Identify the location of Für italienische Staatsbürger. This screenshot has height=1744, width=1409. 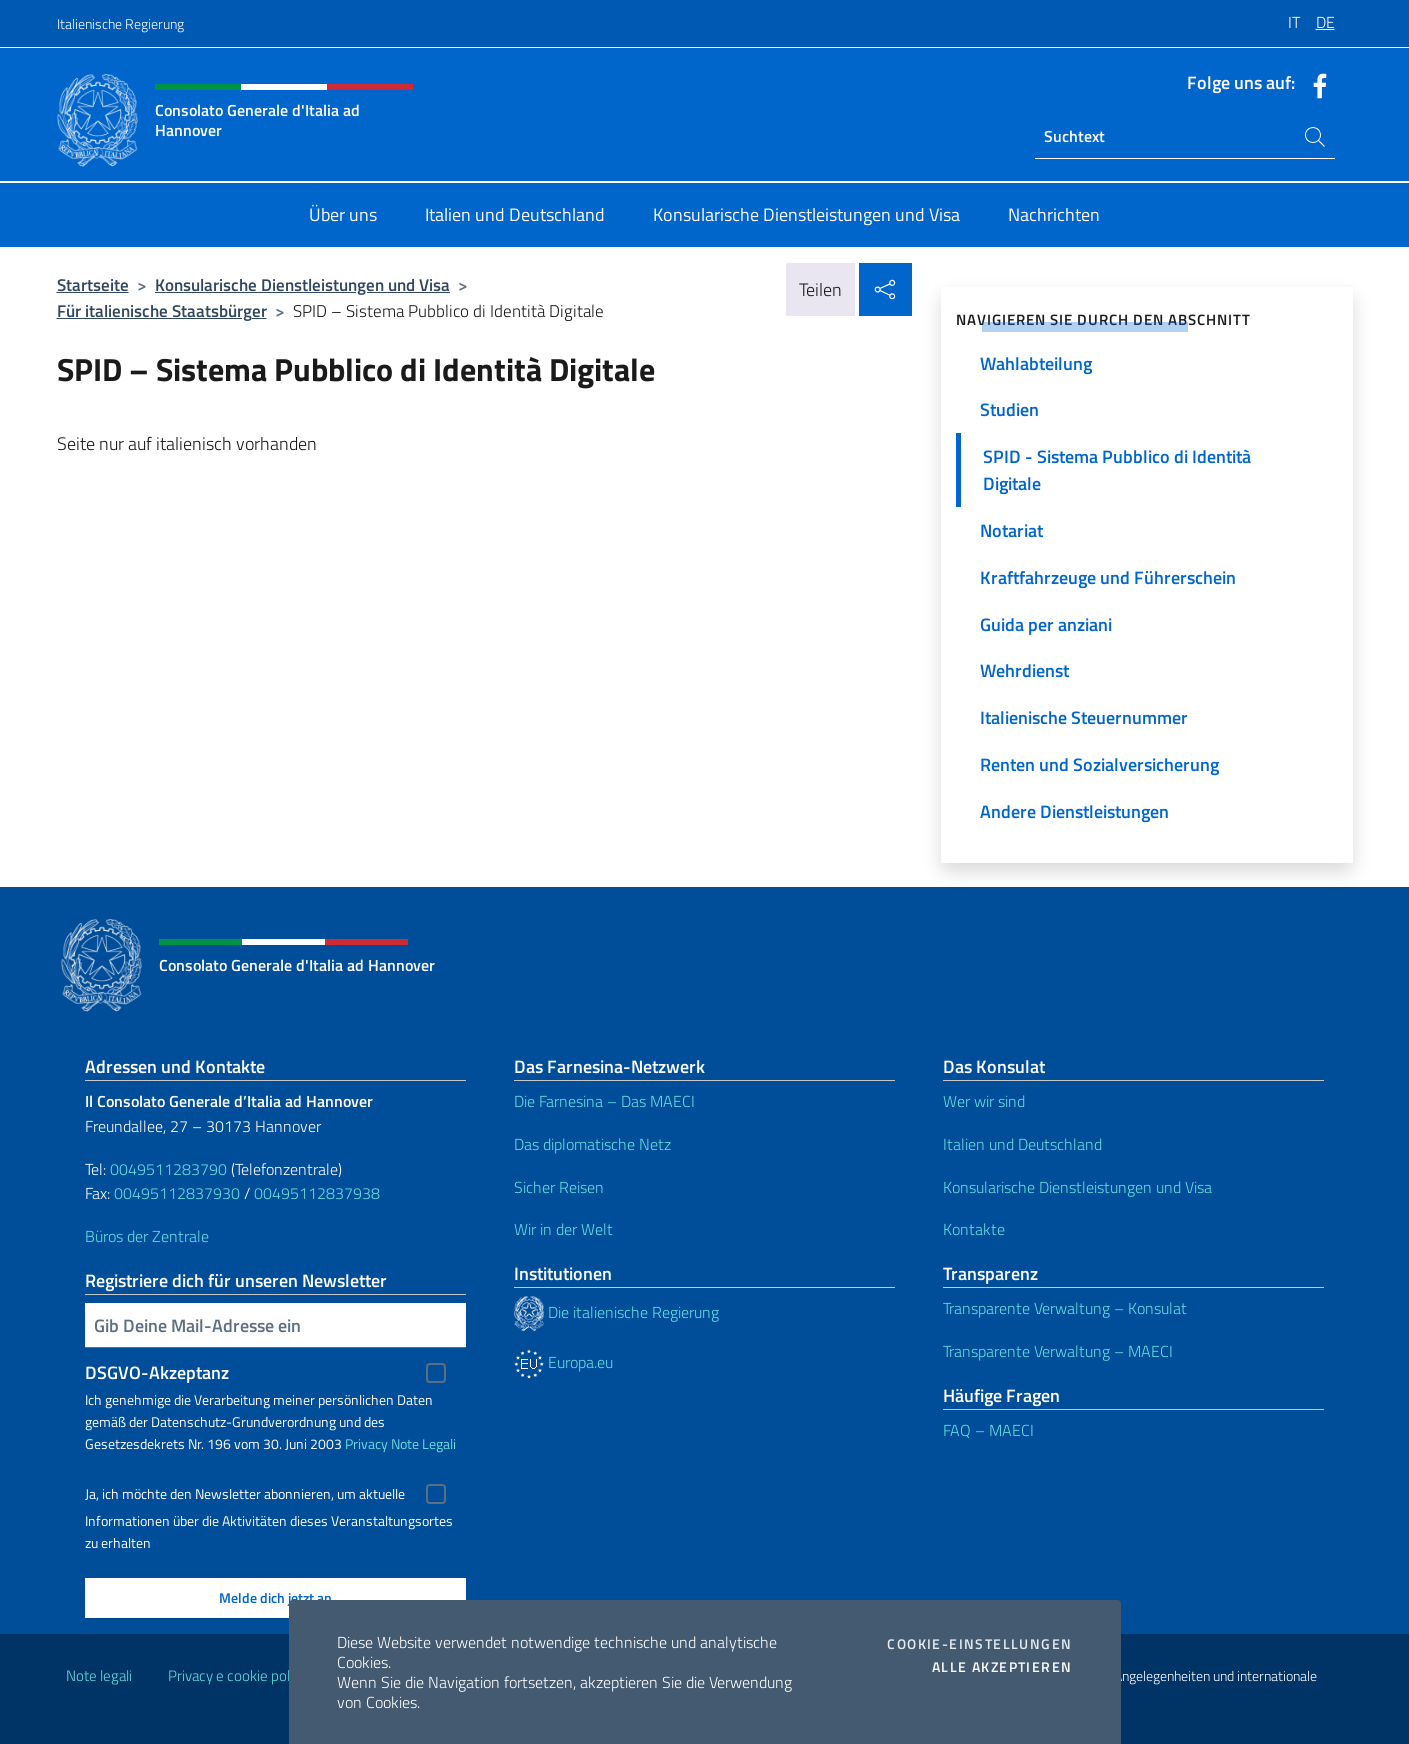
(162, 310).